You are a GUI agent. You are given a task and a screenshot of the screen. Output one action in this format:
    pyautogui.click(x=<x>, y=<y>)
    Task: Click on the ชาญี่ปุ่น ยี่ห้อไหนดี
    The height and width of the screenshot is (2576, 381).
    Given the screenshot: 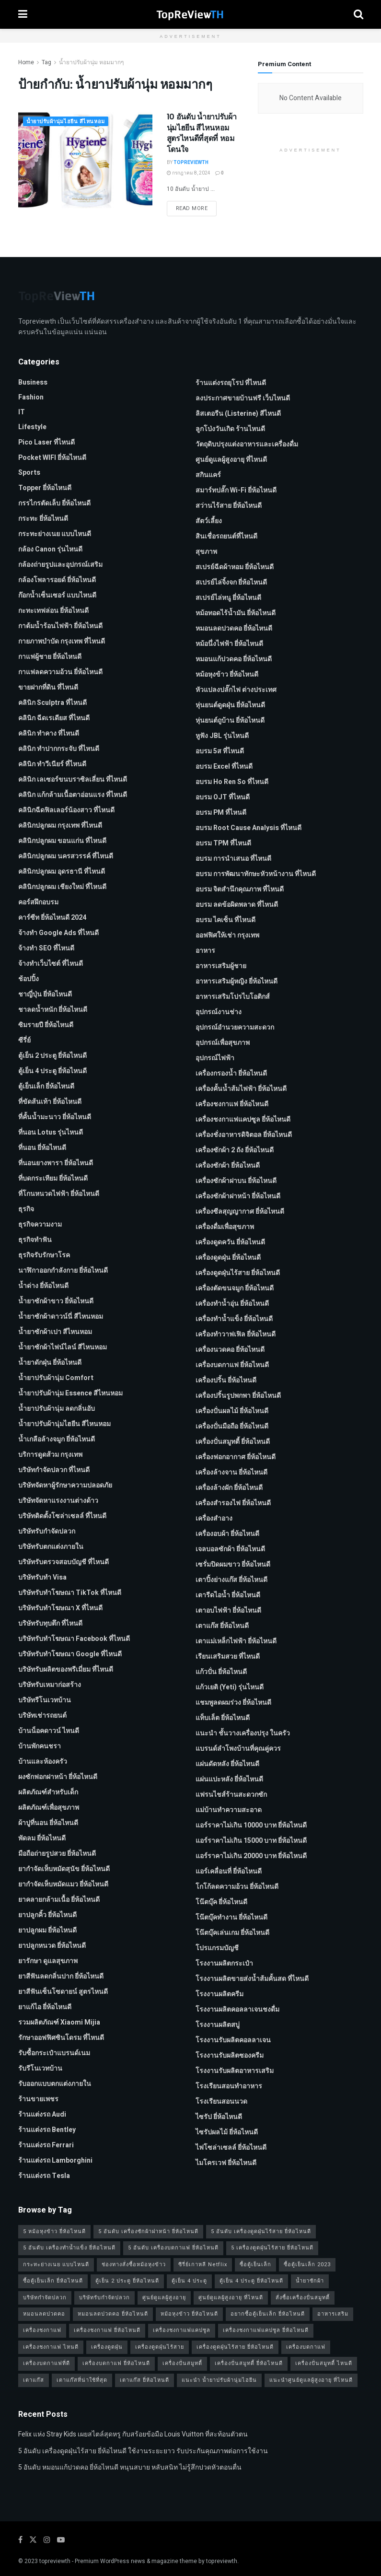 What is the action you would take?
    pyautogui.click(x=45, y=994)
    